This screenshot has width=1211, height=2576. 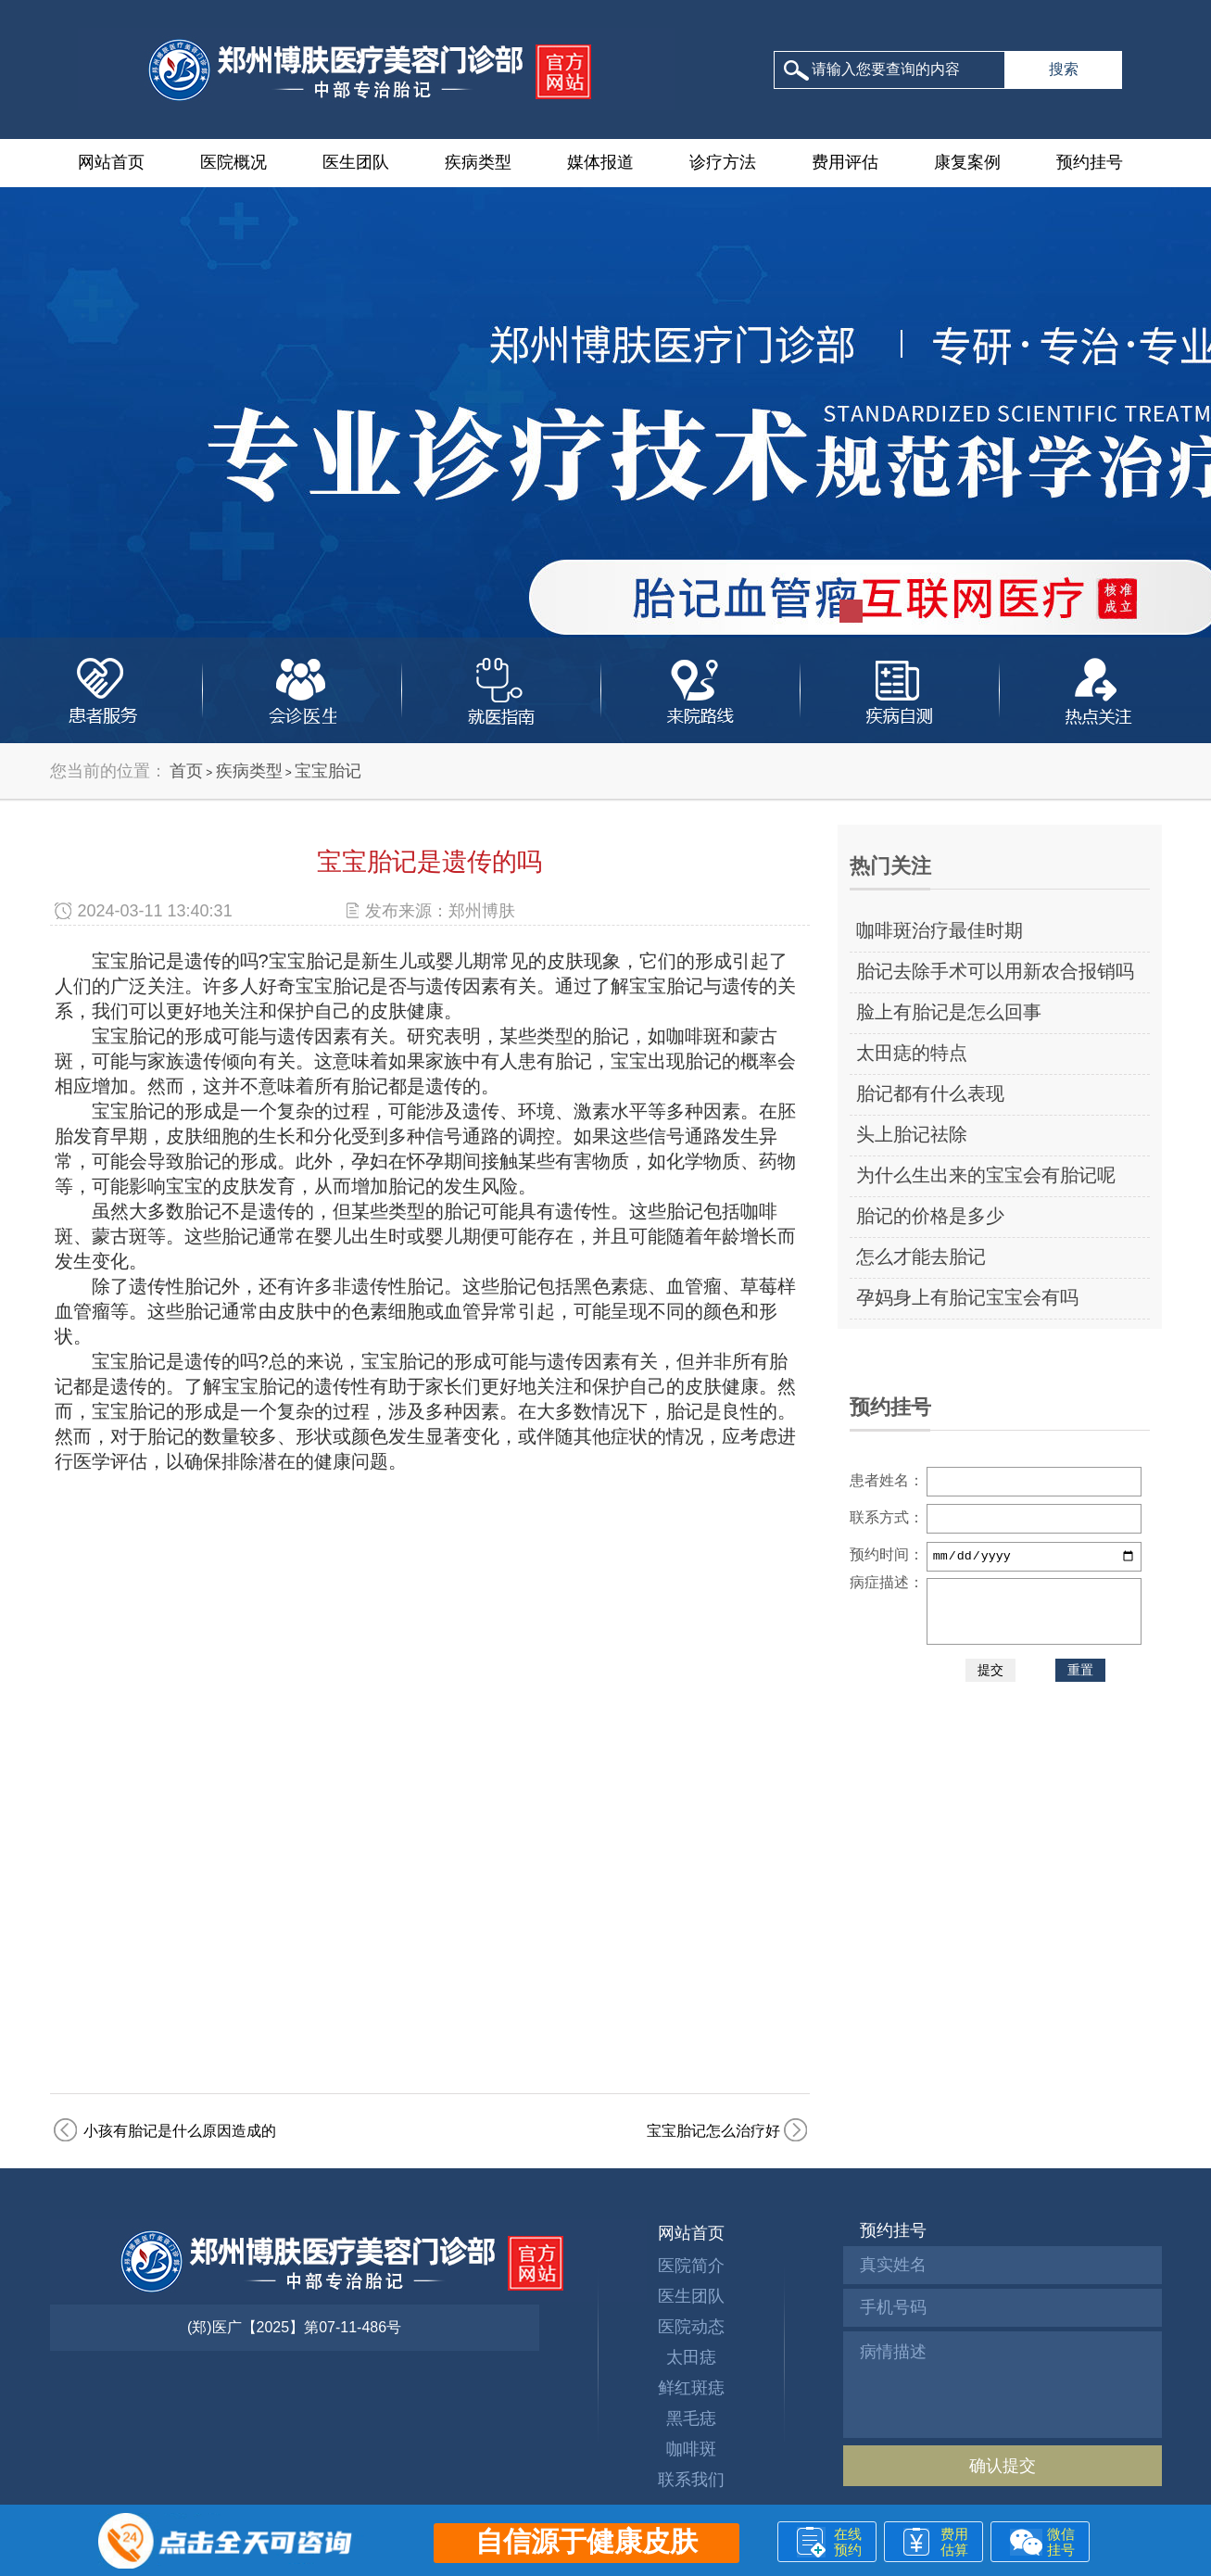 I want to click on 脸上有胎记是怎么回事, so click(x=948, y=1012).